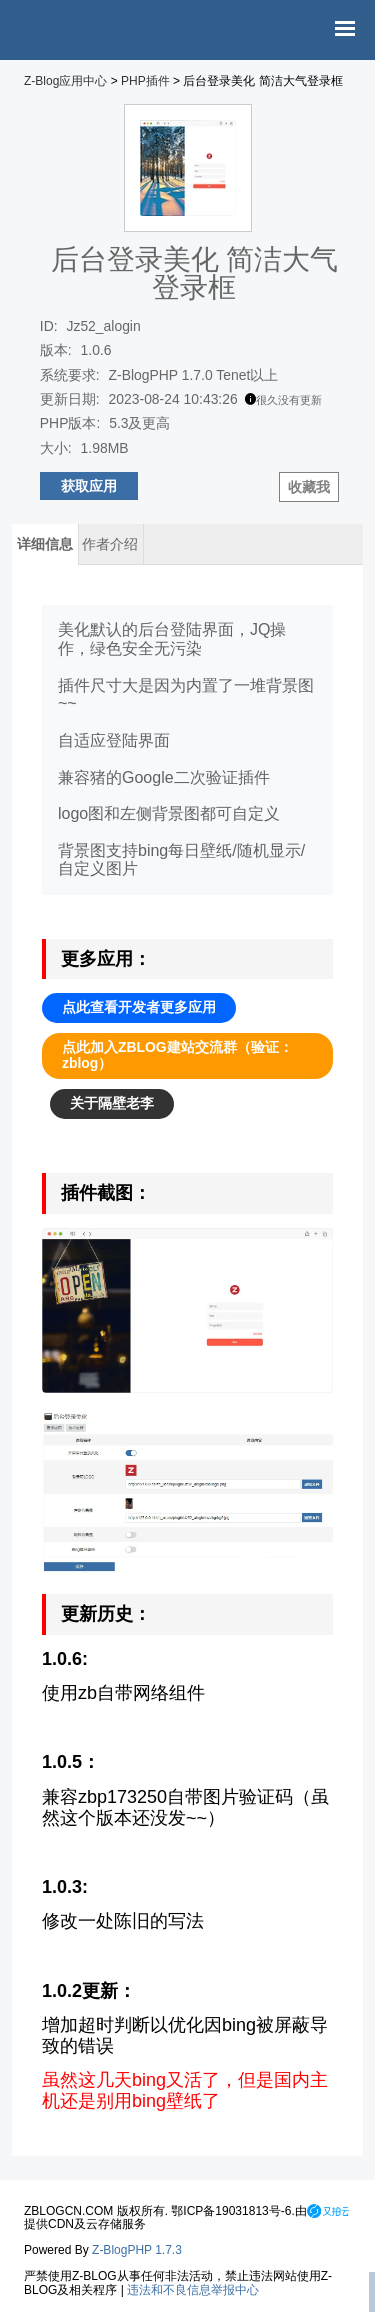 This screenshot has height=2322, width=375. Describe the element at coordinates (89, 486) in the screenshot. I see `获取应用` at that location.